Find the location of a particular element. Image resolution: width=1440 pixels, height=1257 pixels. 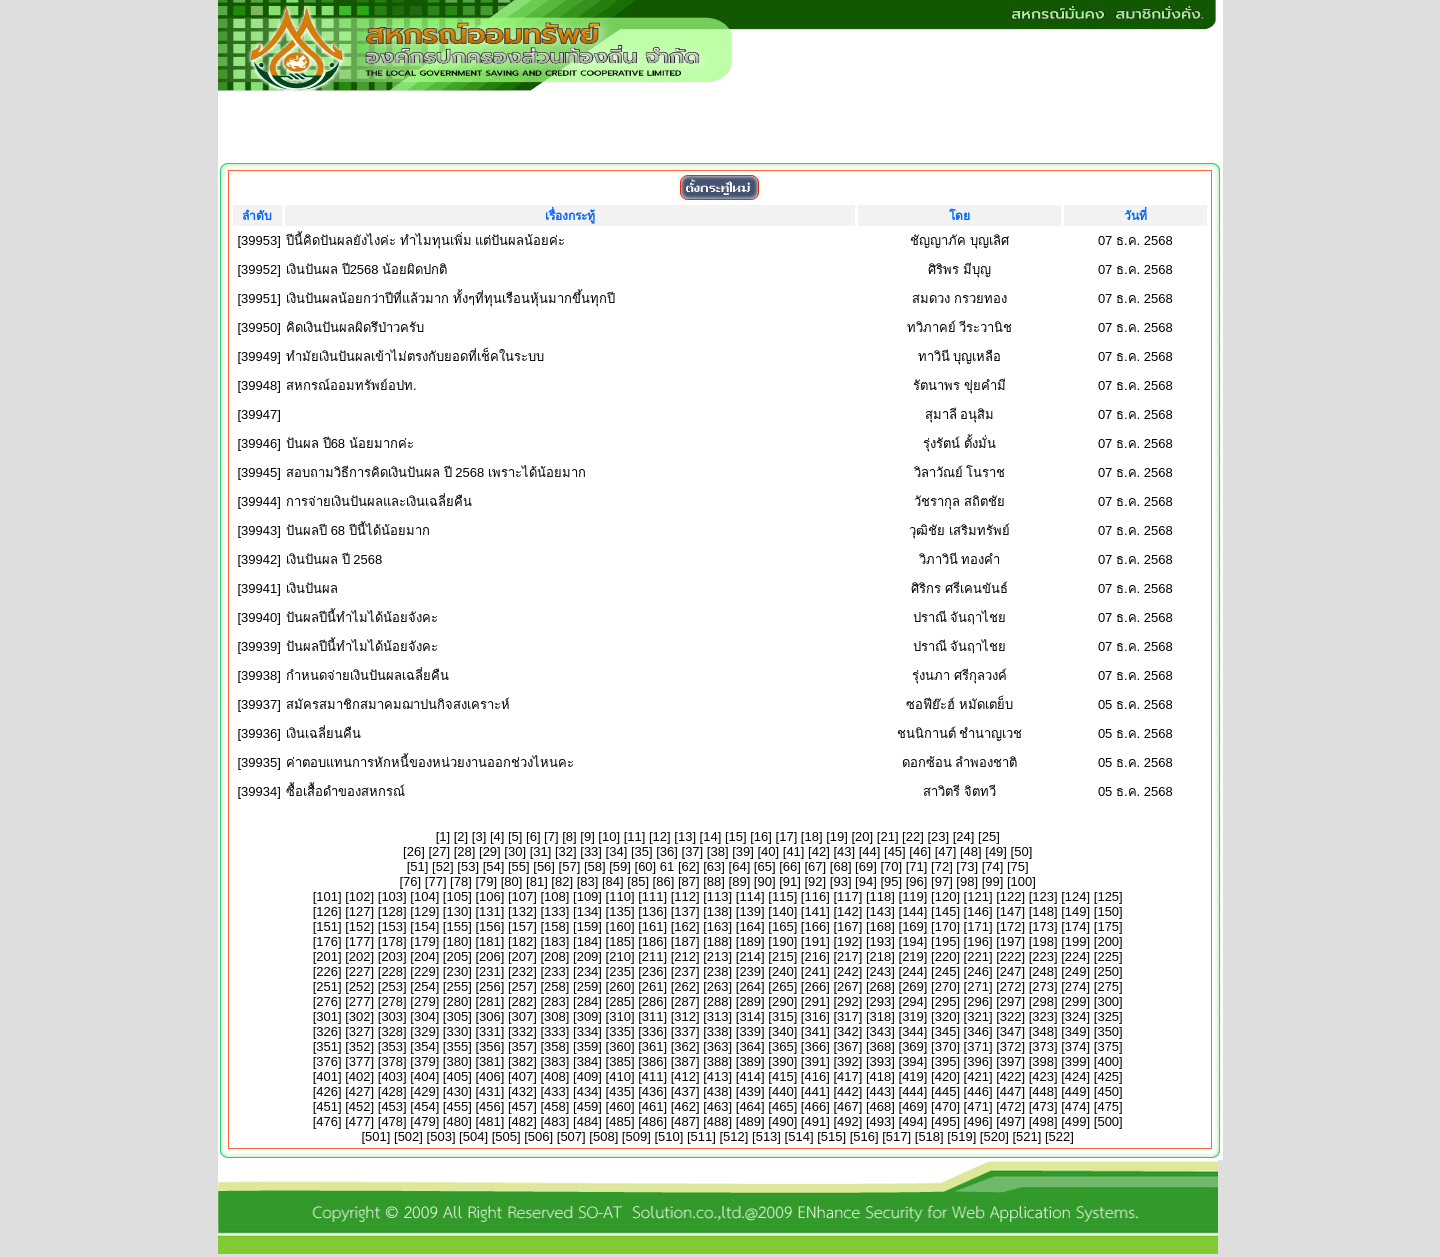

422 is located at coordinates (1011, 1076).